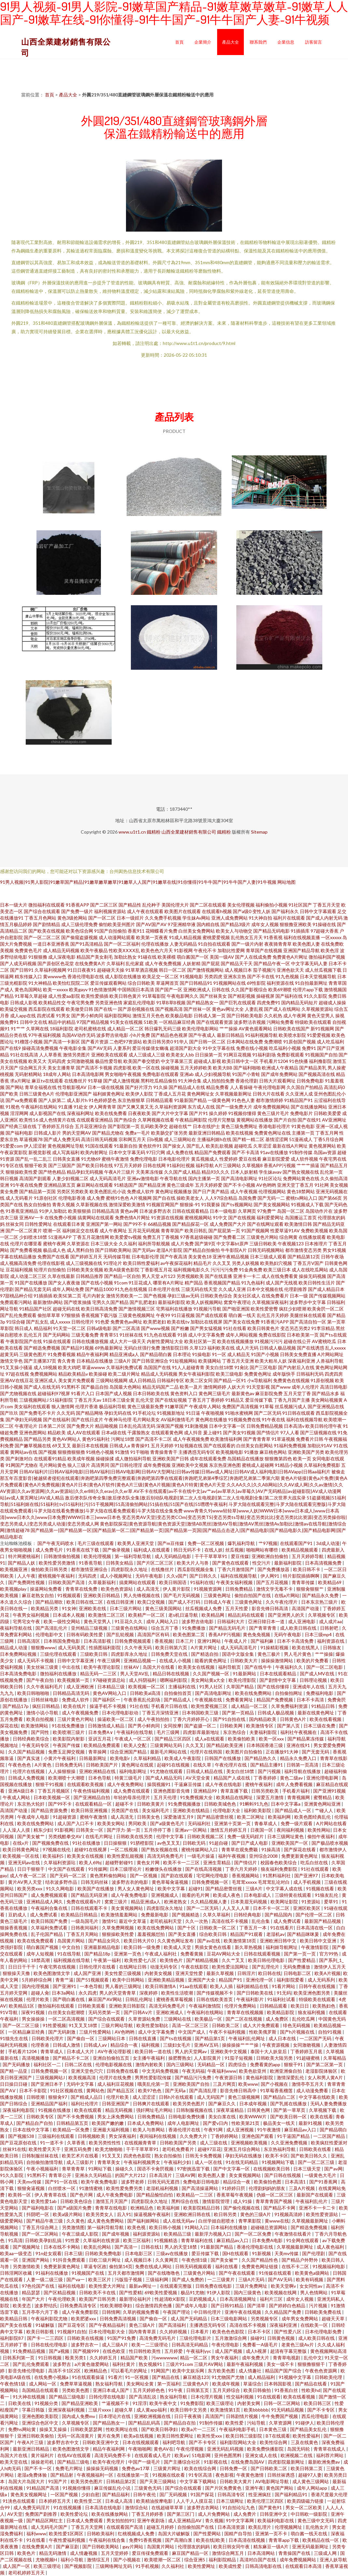  Describe the element at coordinates (230, 2110) in the screenshot. I see `深夜草逼精品` at that location.